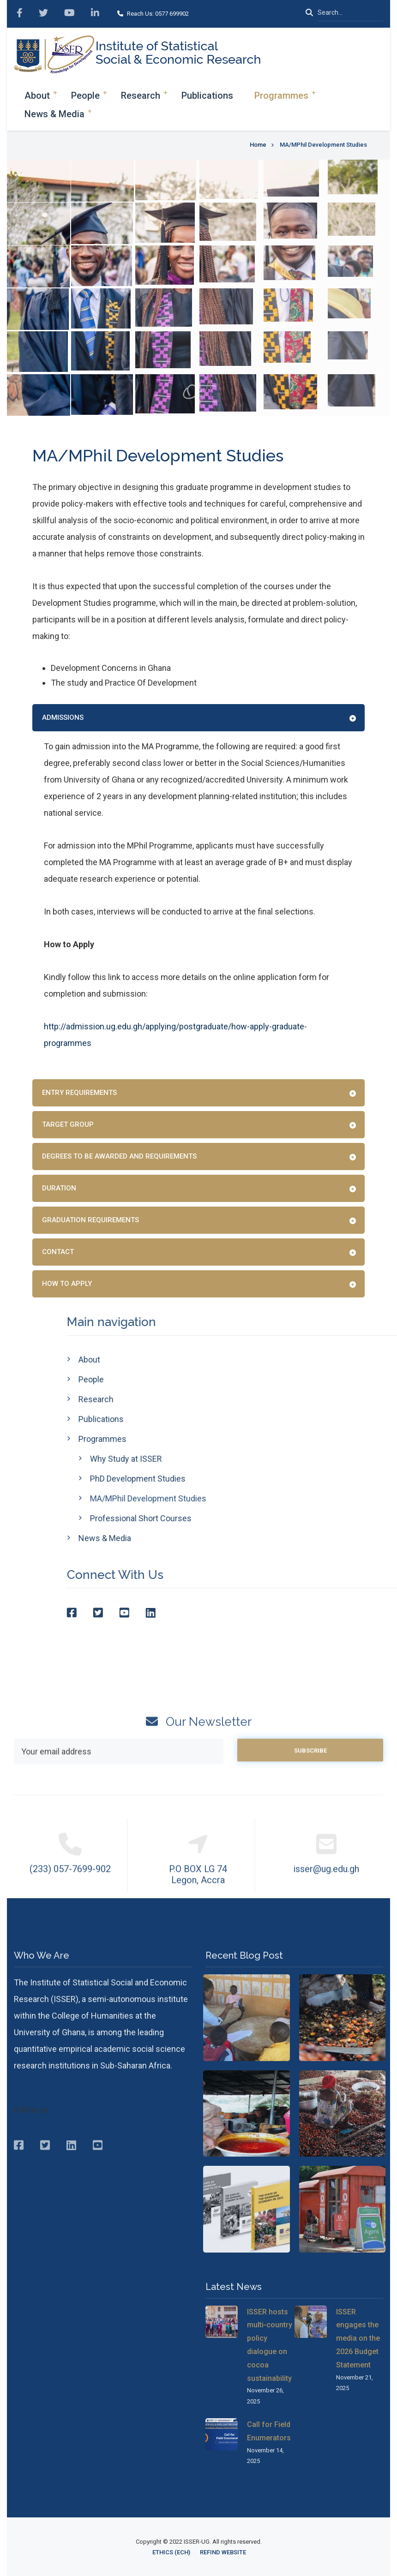 This screenshot has height=2576, width=397. Describe the element at coordinates (85, 95) in the screenshot. I see `People` at that location.